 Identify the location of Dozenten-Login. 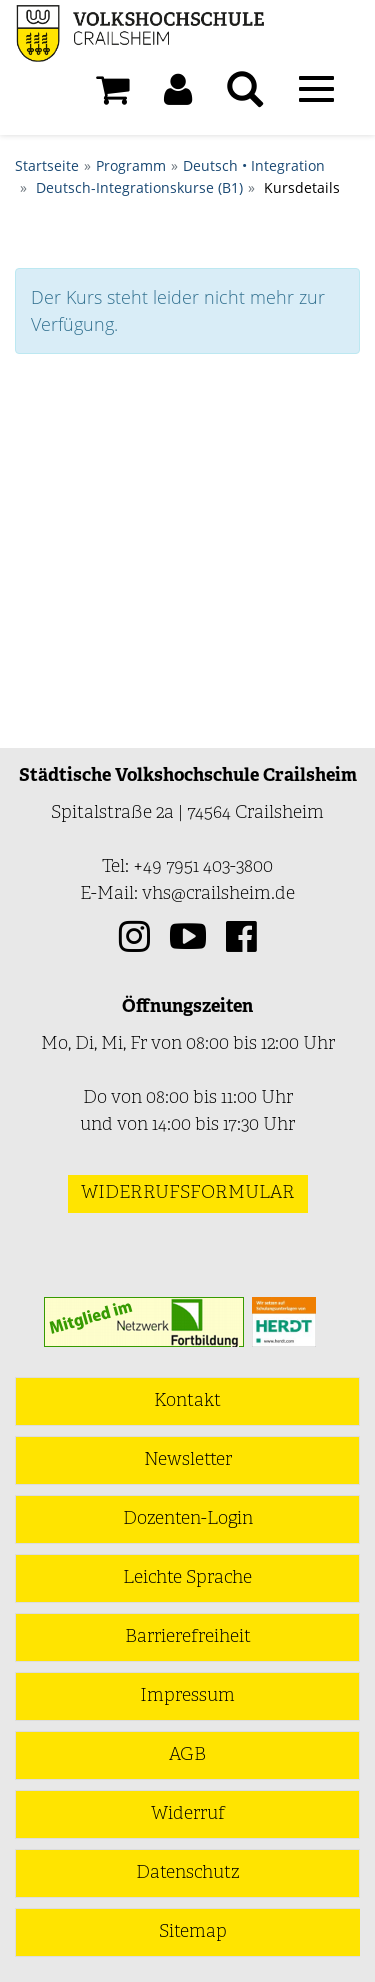
(188, 1519).